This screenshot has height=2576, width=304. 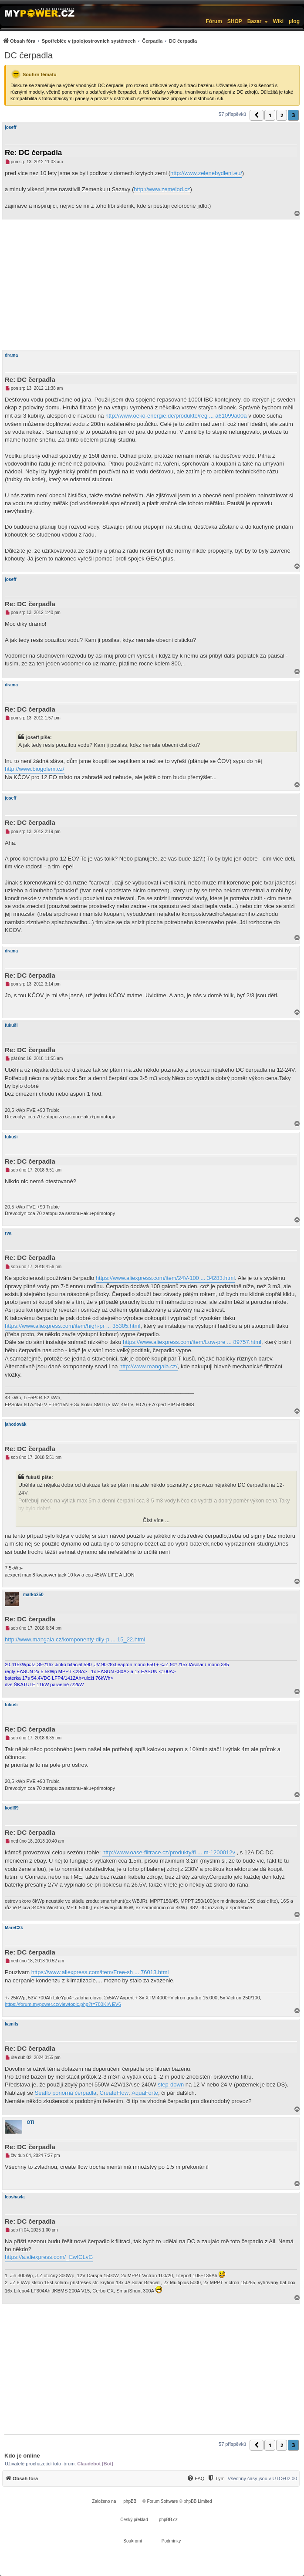 I want to click on marko250, so click(x=33, y=1594).